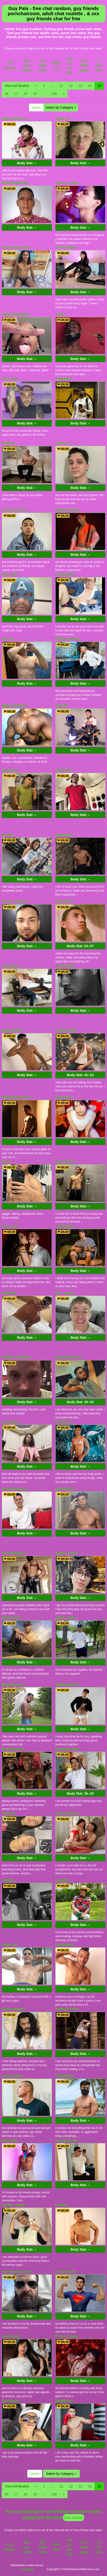  I want to click on DanteBrow, so click(64, 901).